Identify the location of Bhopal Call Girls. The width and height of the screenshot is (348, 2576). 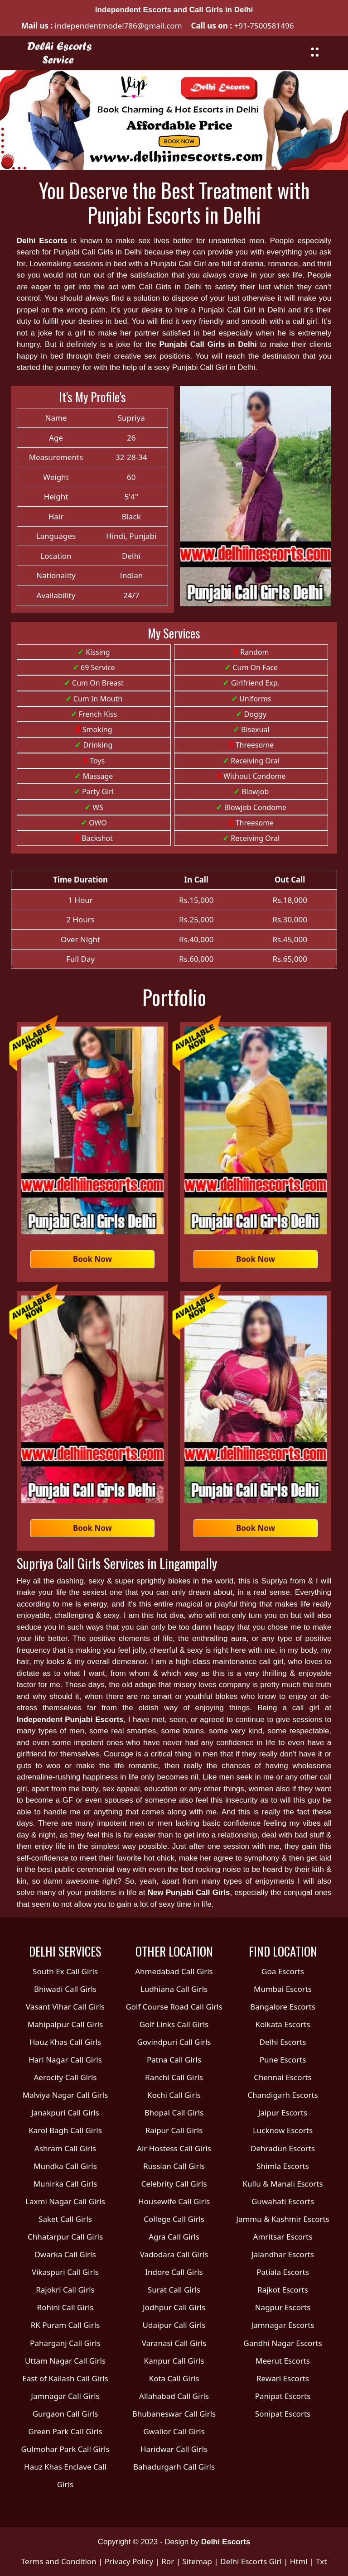
(174, 2112).